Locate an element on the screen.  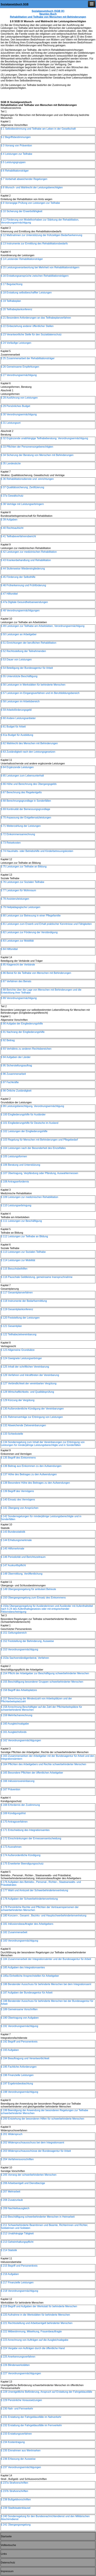
§ 30 Verordnungsermächtigung is located at coordinates (19, 414).